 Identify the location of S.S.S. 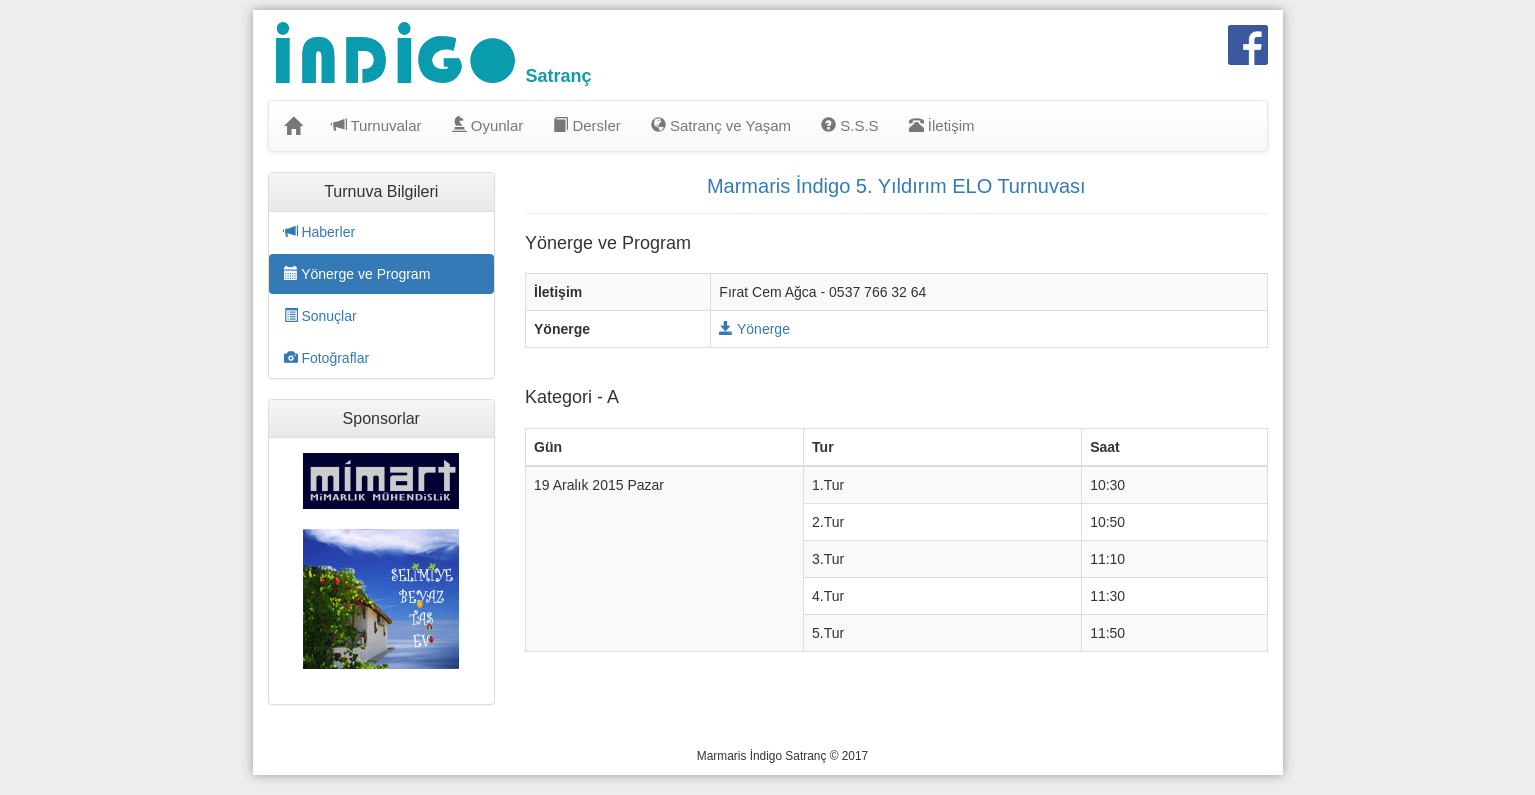
(850, 125).